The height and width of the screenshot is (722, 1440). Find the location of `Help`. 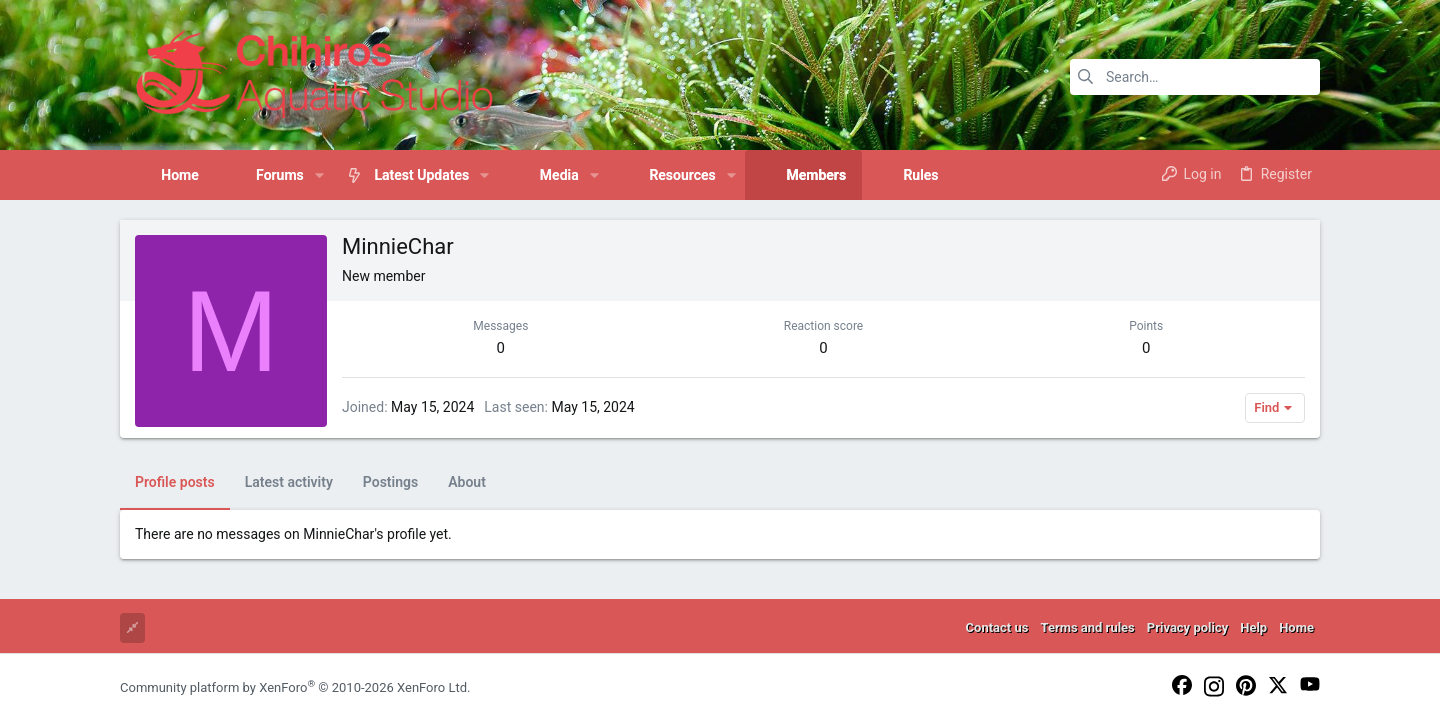

Help is located at coordinates (1253, 627).